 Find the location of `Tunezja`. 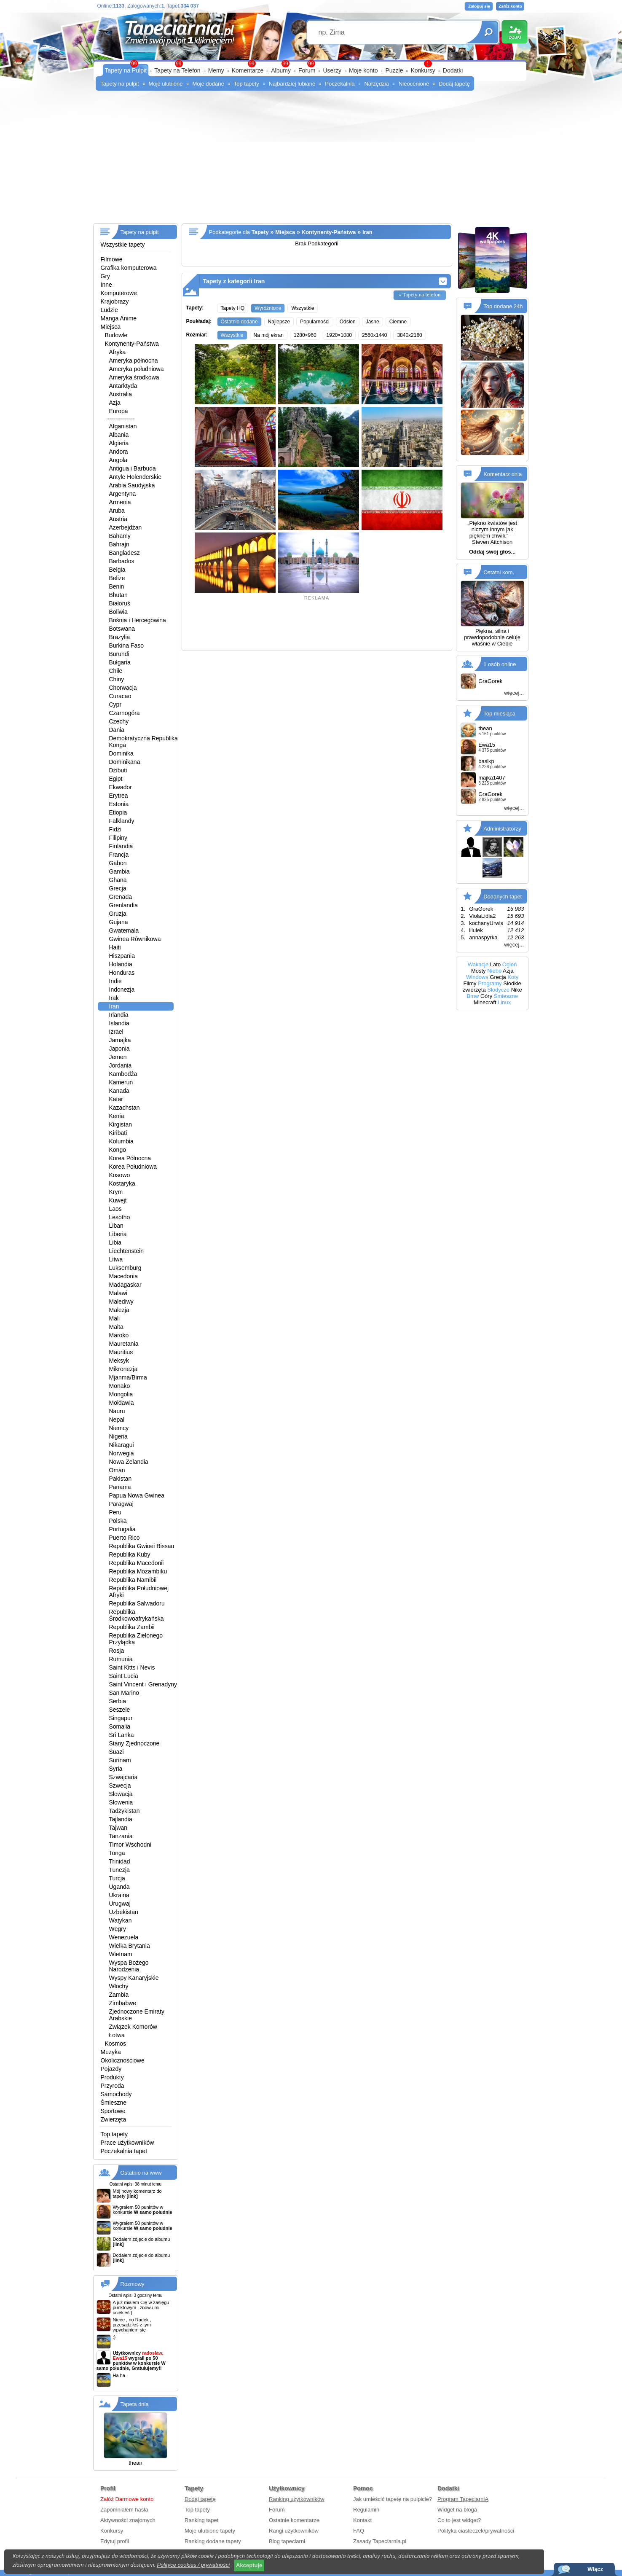

Tunezja is located at coordinates (119, 1869).